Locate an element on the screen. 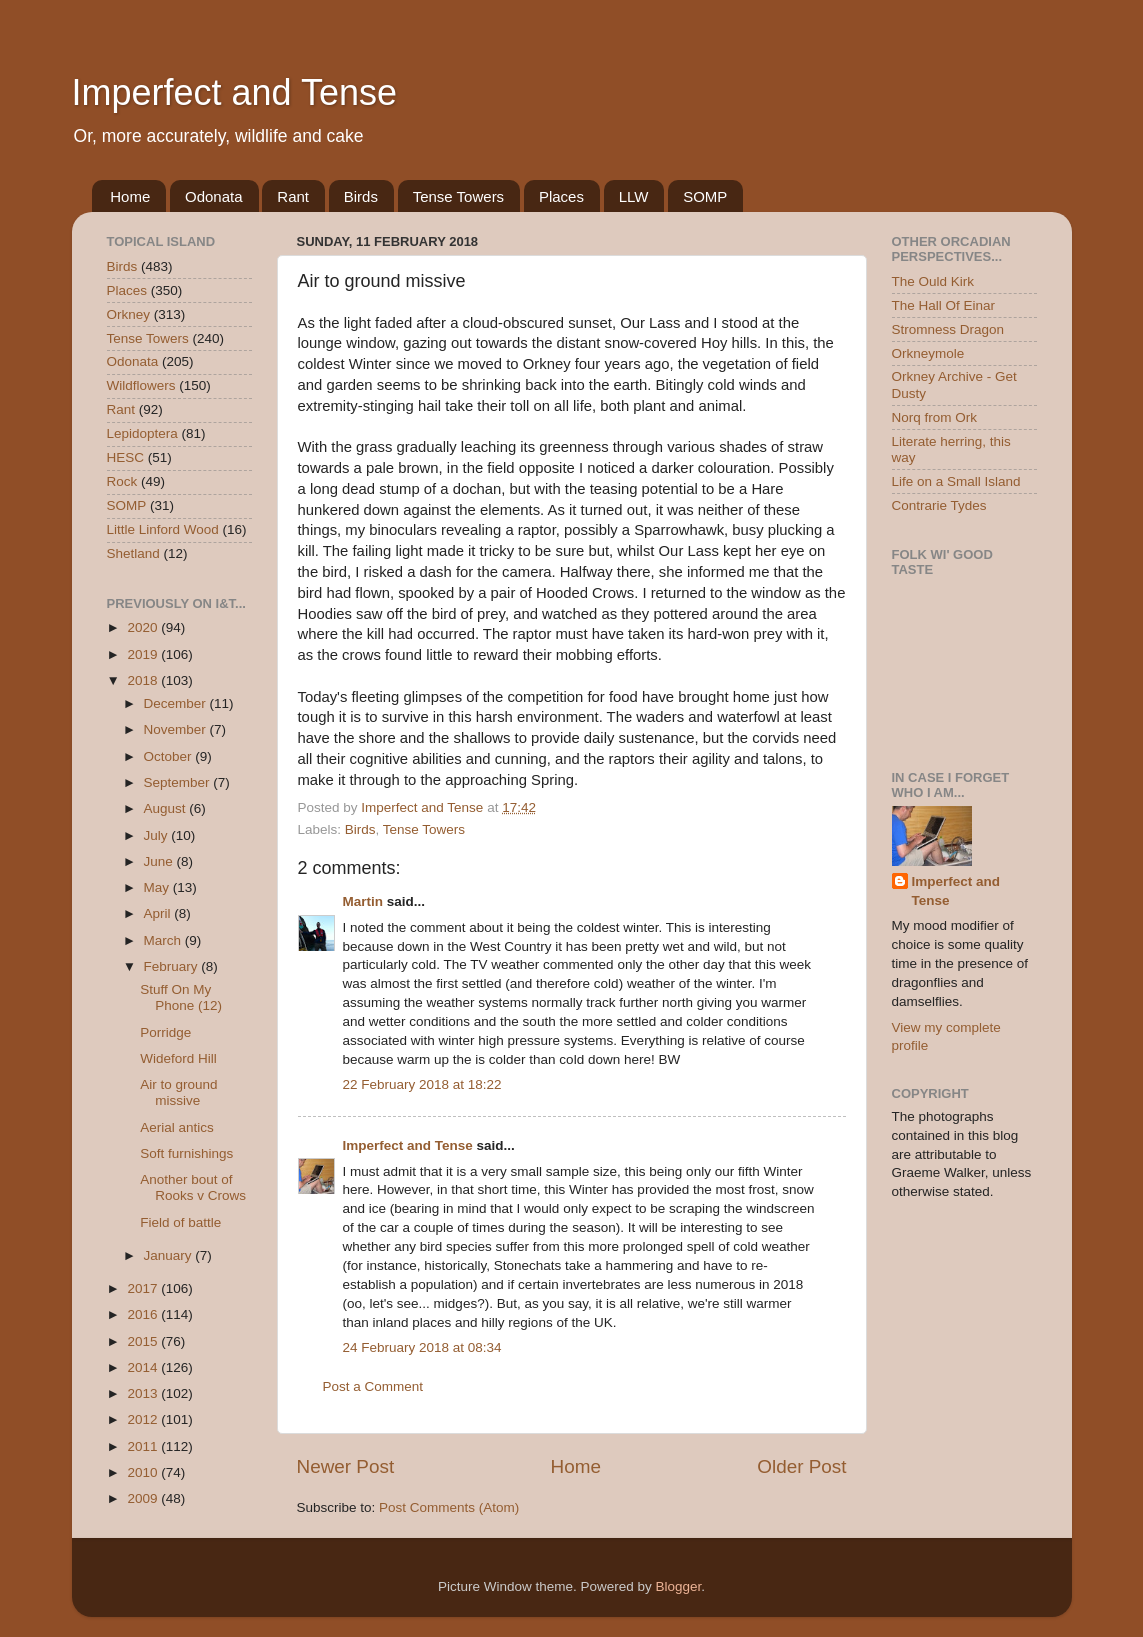 This screenshot has height=1637, width=1143. Rant is located at coordinates (293, 196).